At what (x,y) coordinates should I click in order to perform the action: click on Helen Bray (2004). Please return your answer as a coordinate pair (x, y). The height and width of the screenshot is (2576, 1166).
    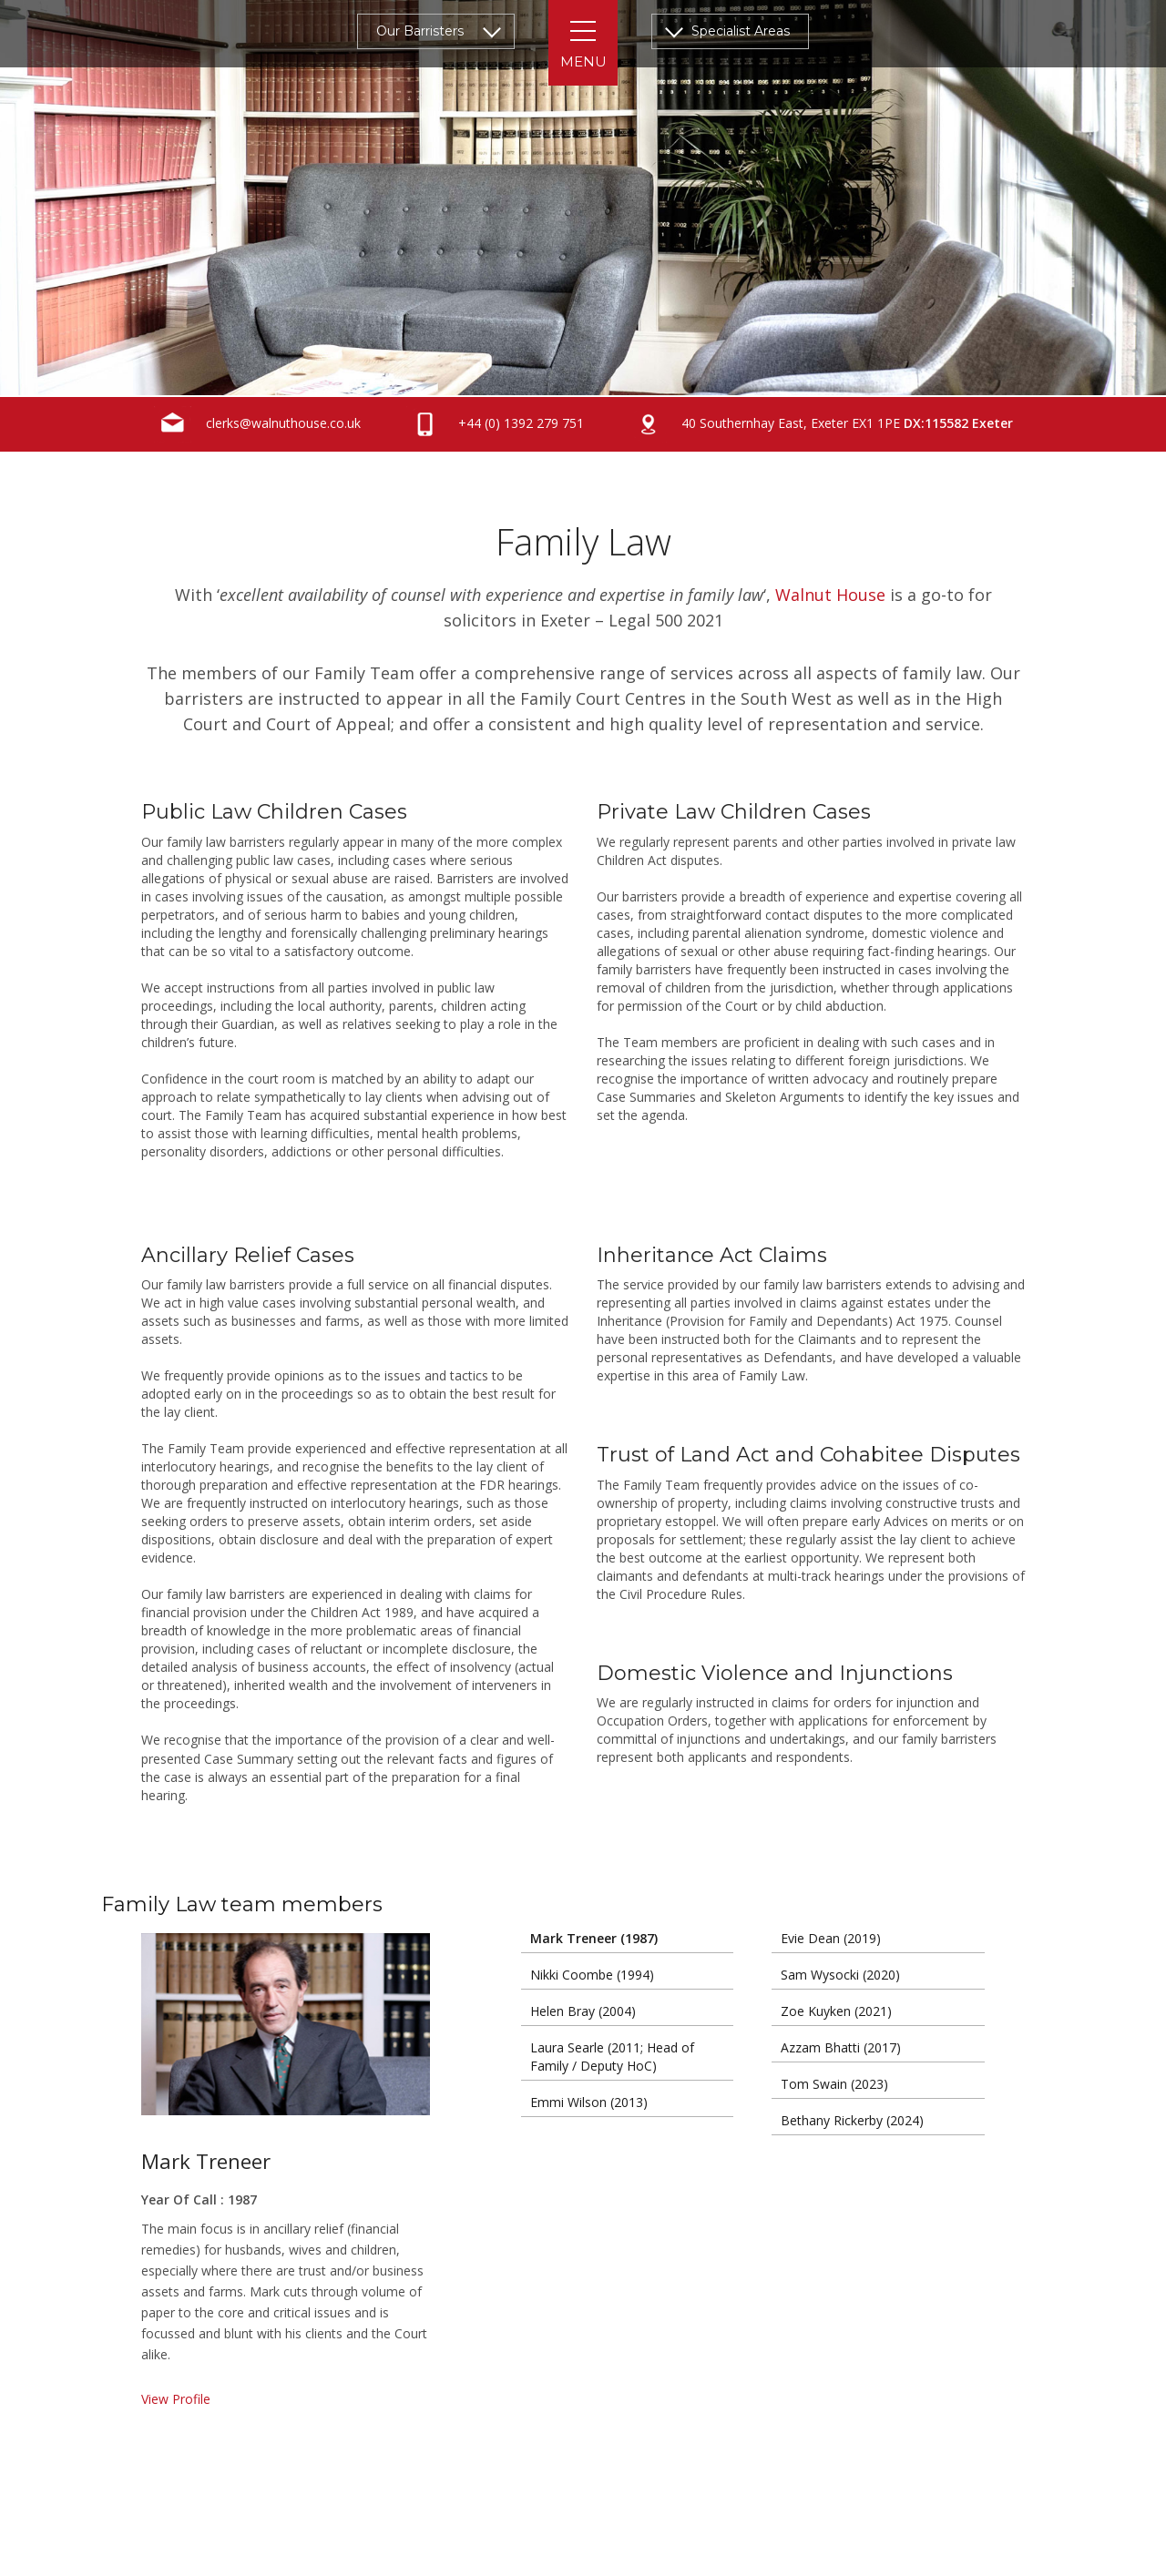
    Looking at the image, I should click on (583, 2011).